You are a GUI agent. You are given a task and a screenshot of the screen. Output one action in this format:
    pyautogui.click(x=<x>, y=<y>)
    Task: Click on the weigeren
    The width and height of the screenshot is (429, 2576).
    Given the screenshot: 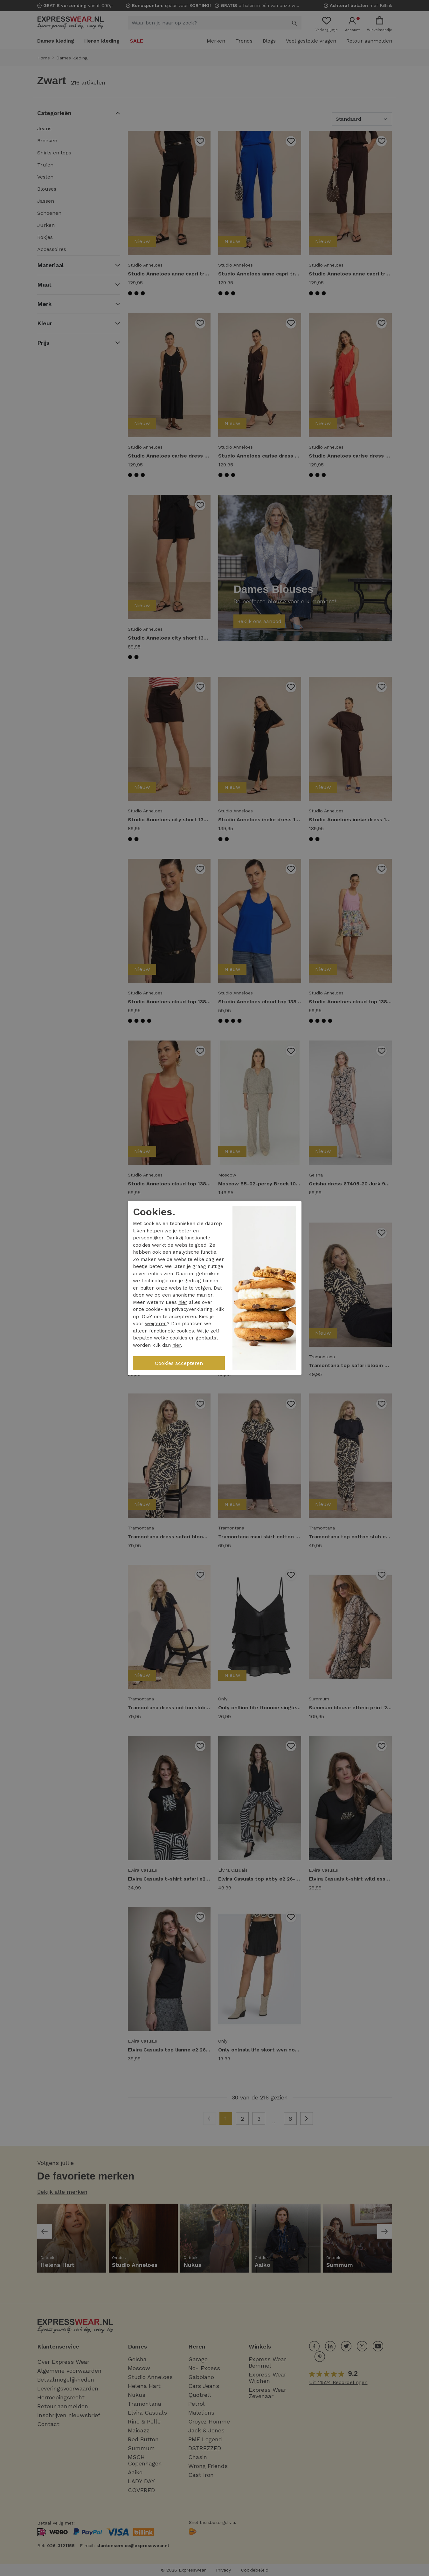 What is the action you would take?
    pyautogui.click(x=156, y=1323)
    